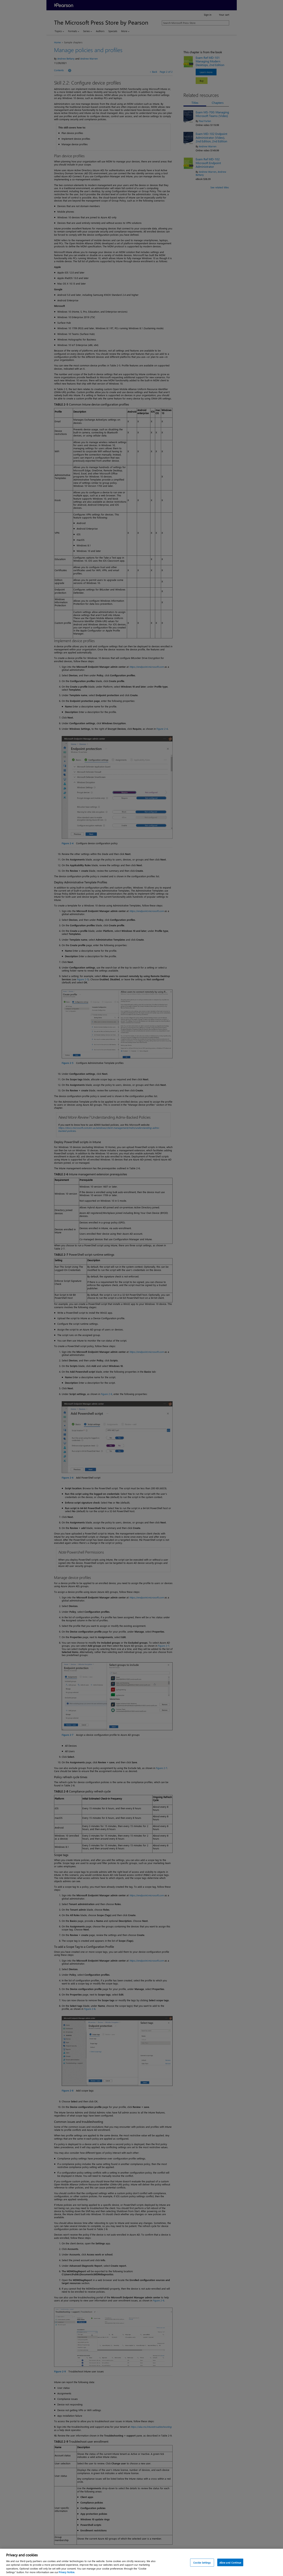 Image resolution: width=283 pixels, height=2576 pixels. I want to click on Privacy Notice. [Privacy Notice, opens in a new tab], so click(67, 2574).